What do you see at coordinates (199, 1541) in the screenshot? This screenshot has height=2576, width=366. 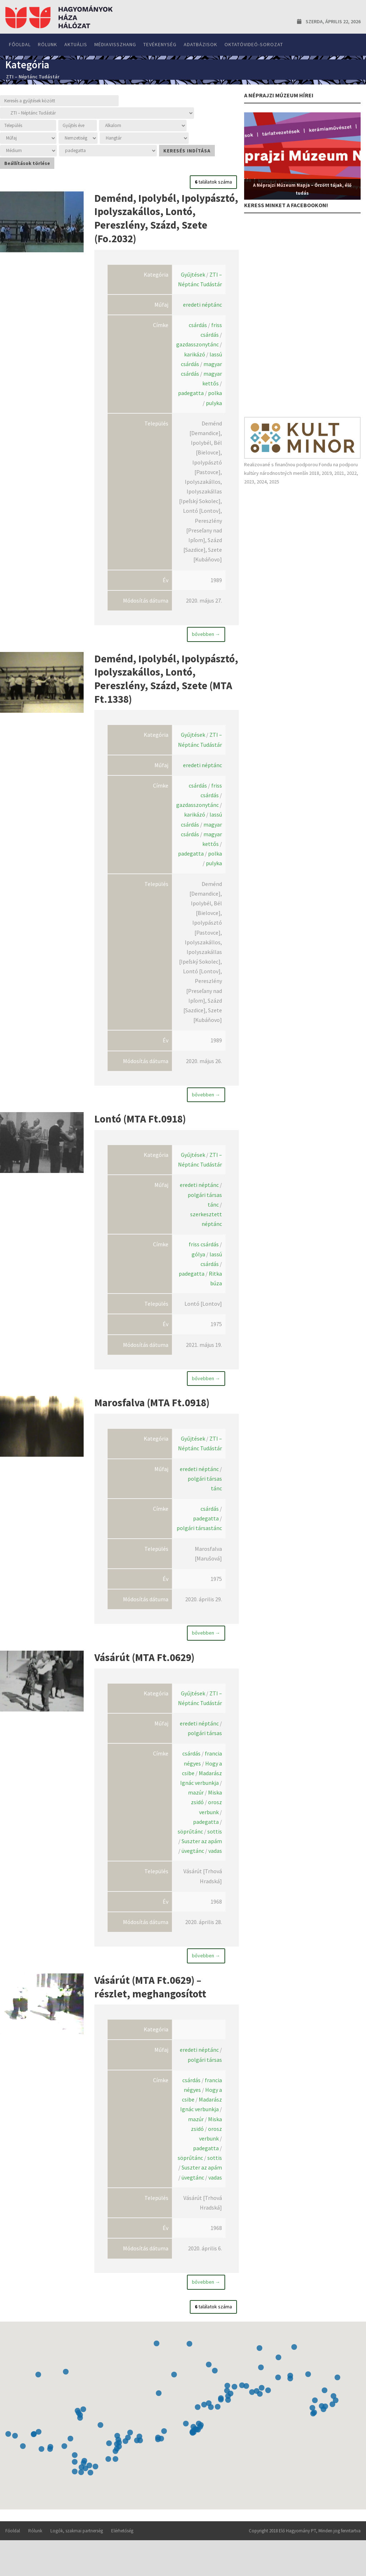 I see `polgári társastánc` at bounding box center [199, 1541].